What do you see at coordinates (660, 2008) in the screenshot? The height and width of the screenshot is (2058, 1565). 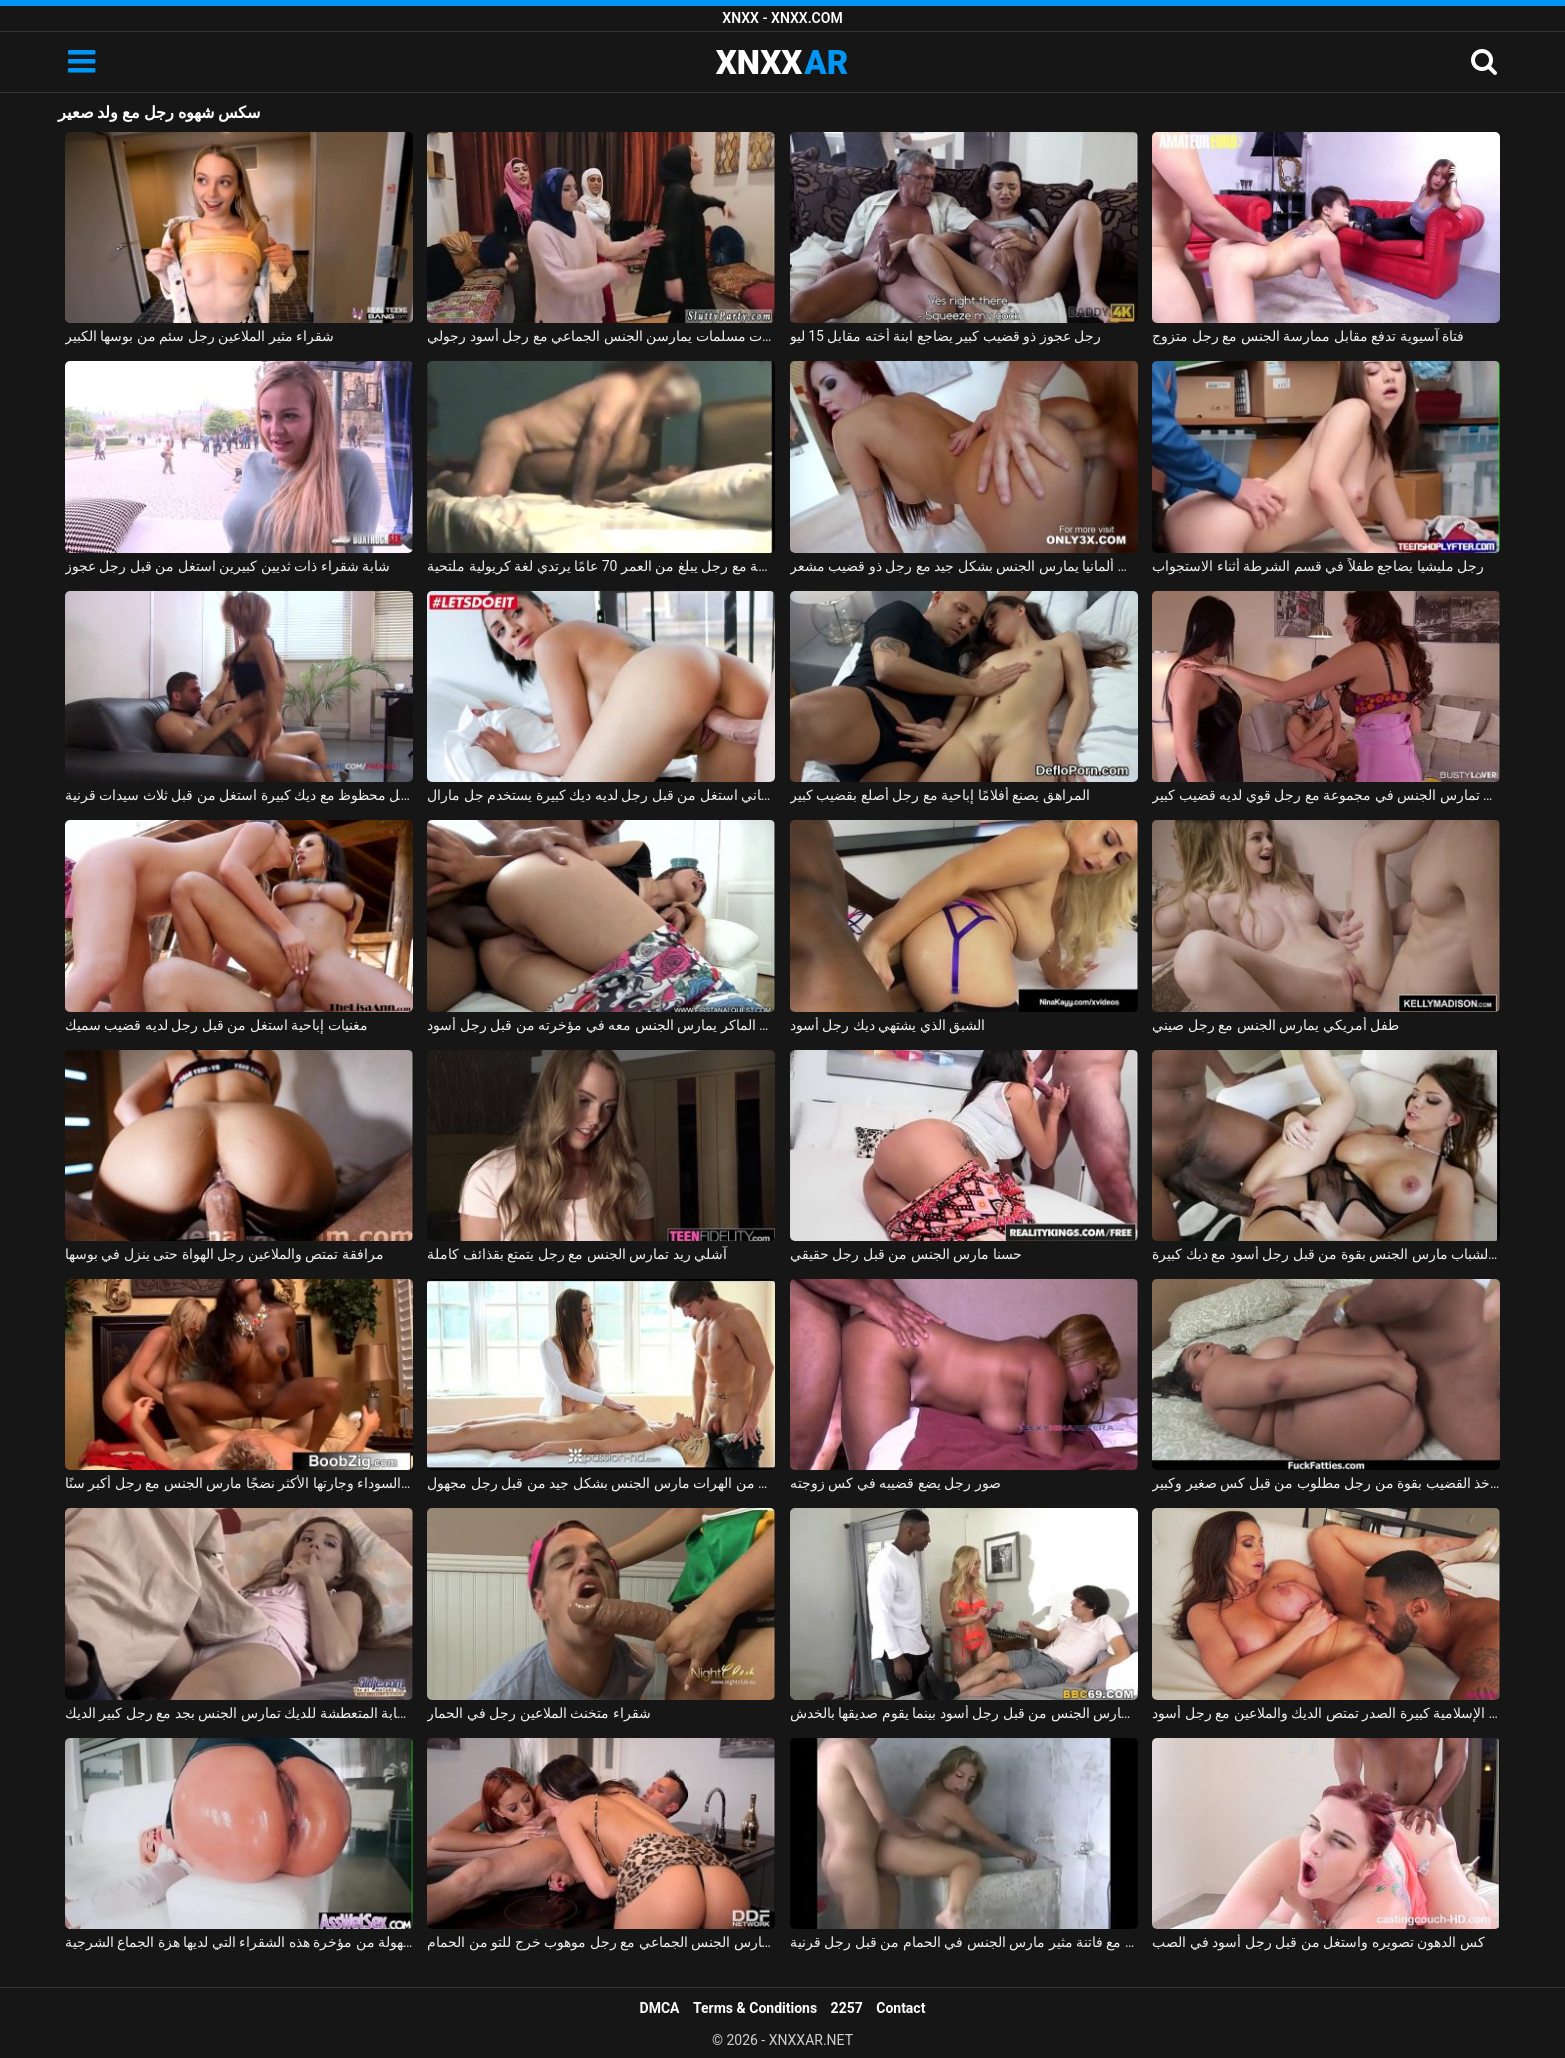 I see `DMCA` at bounding box center [660, 2008].